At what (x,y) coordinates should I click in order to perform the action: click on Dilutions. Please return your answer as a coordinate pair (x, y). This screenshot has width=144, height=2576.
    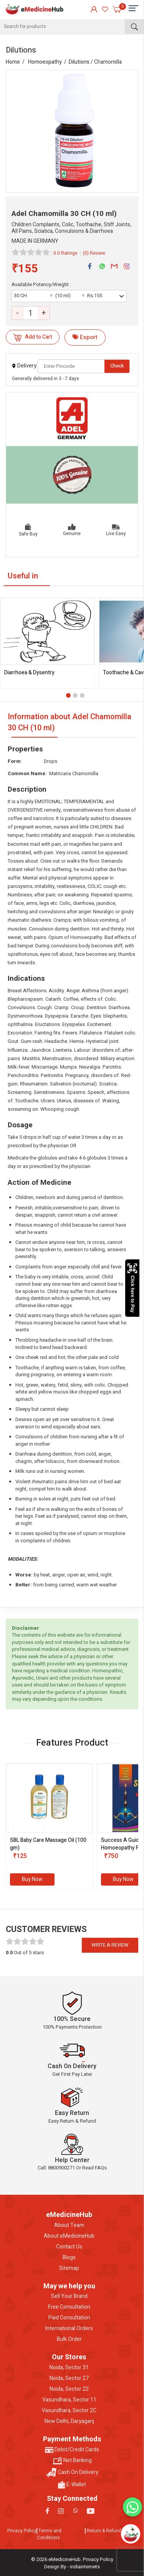
    Looking at the image, I should click on (79, 62).